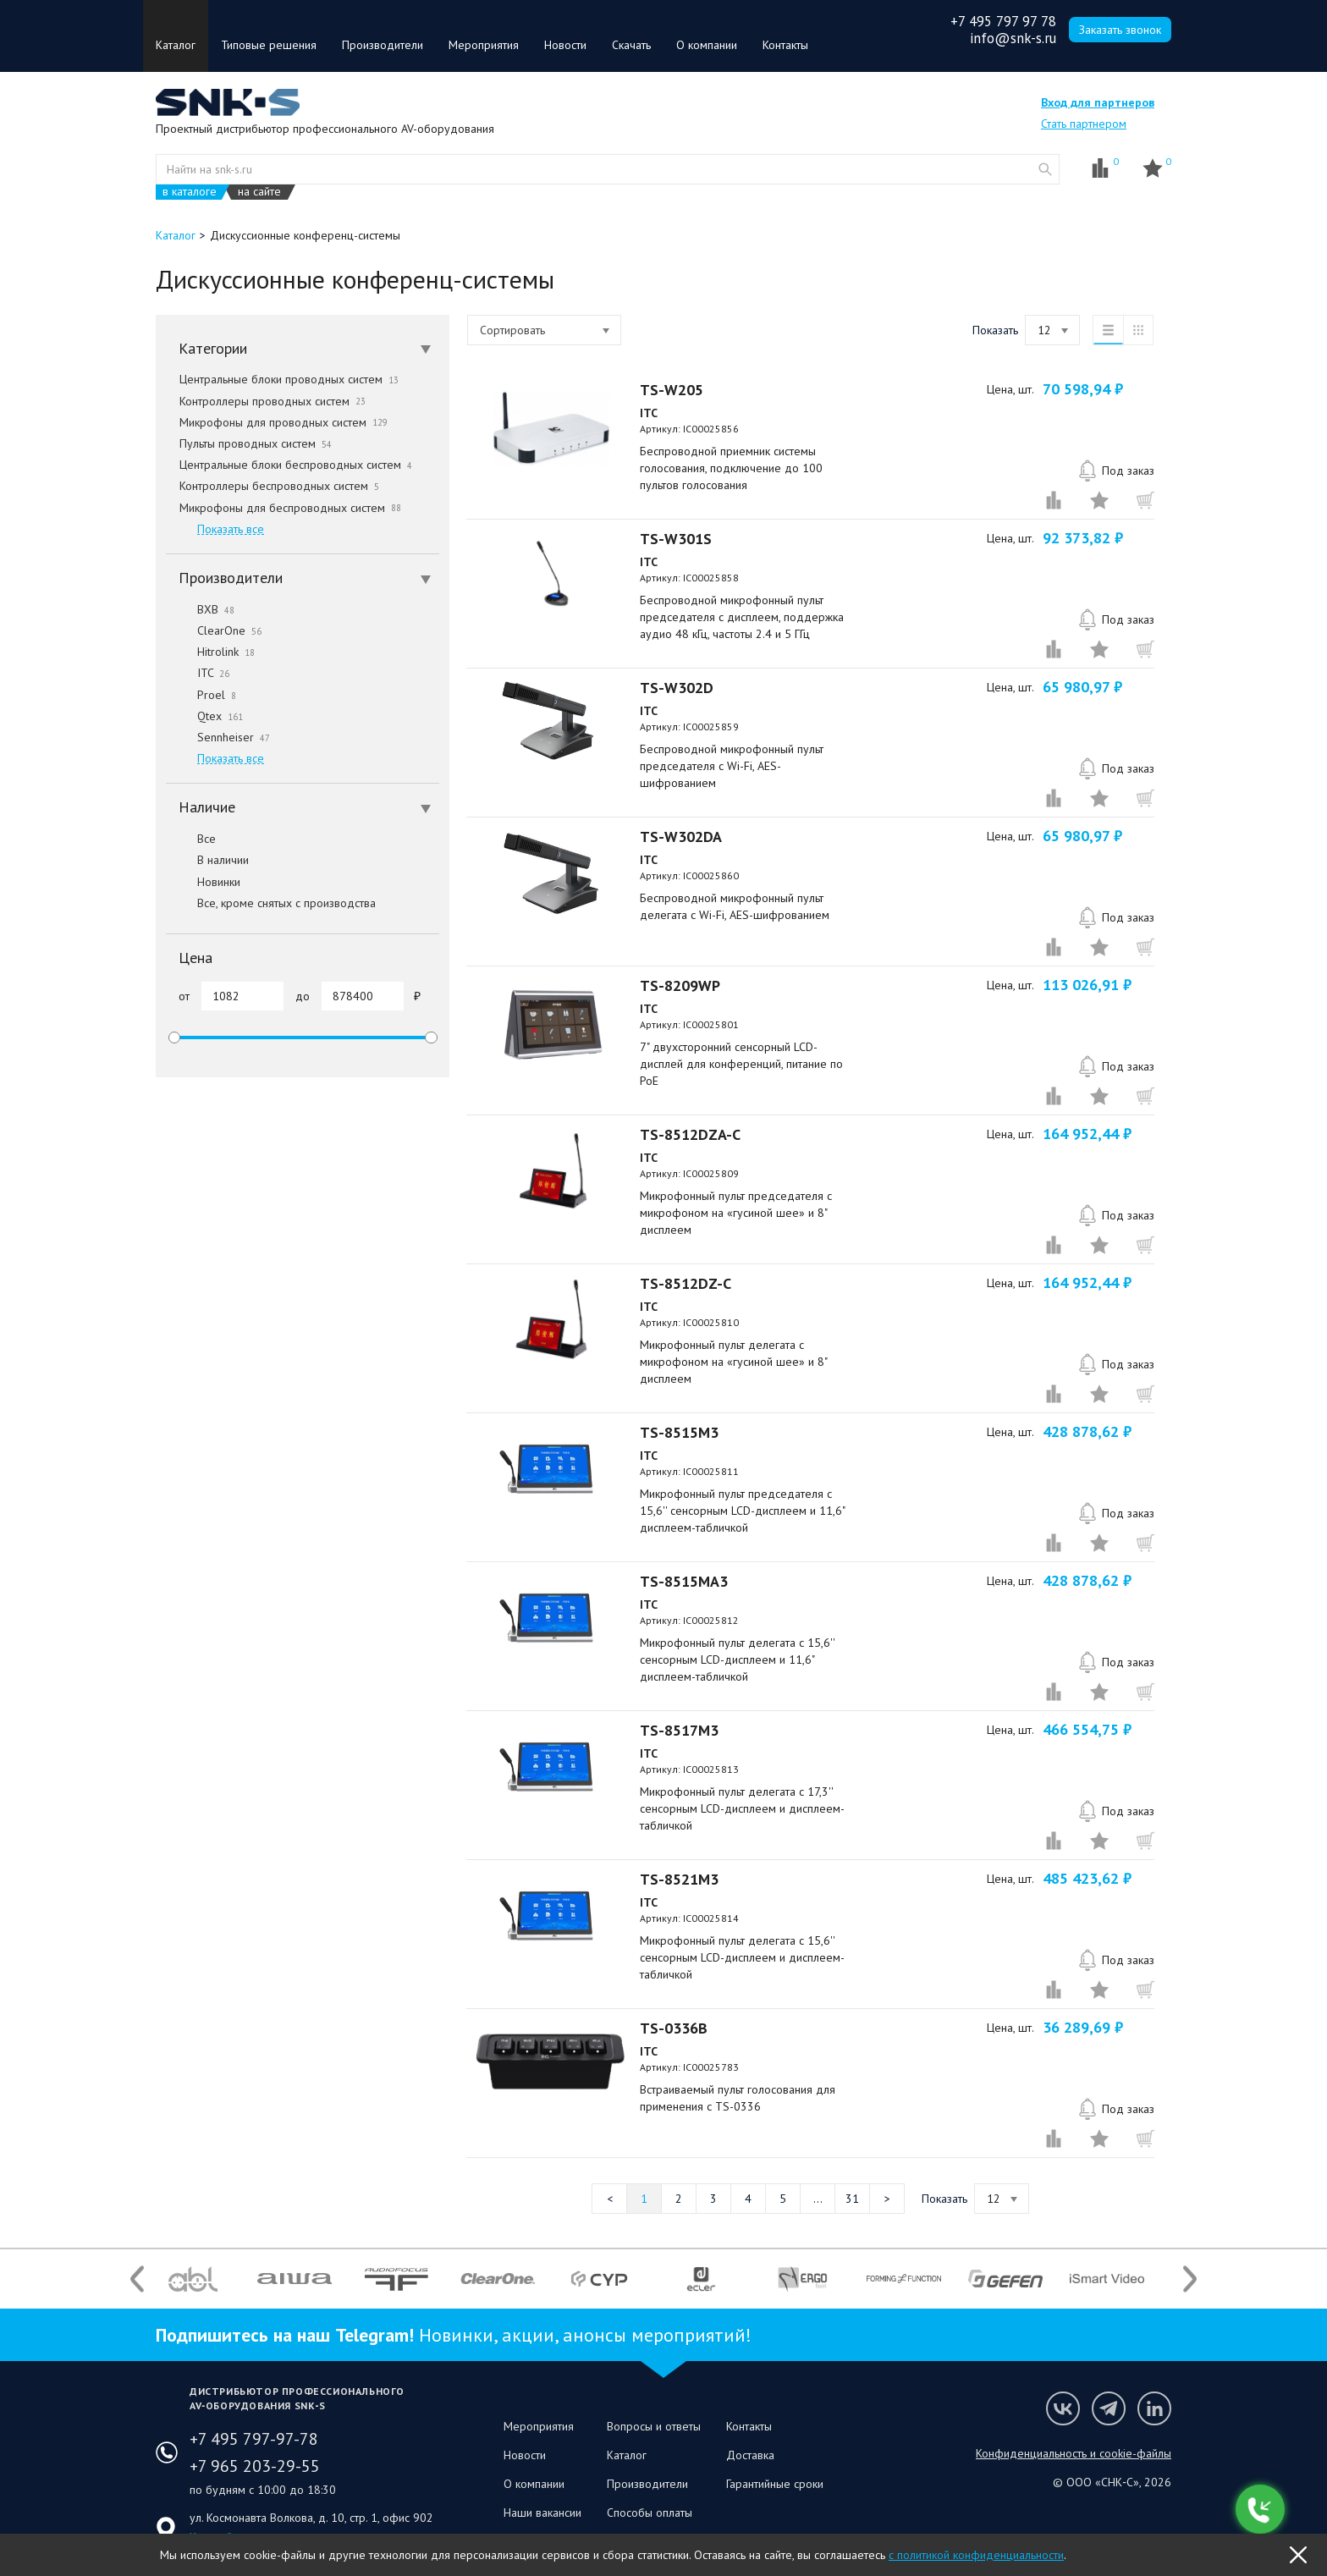 The image size is (1327, 2576). I want to click on Контакты, so click(785, 44).